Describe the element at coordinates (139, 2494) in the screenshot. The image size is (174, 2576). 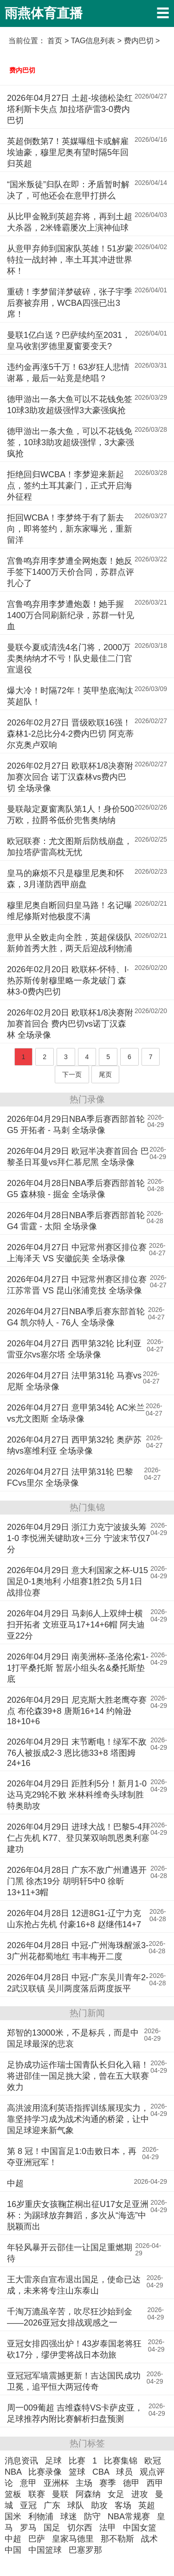
I see `进攻` at that location.